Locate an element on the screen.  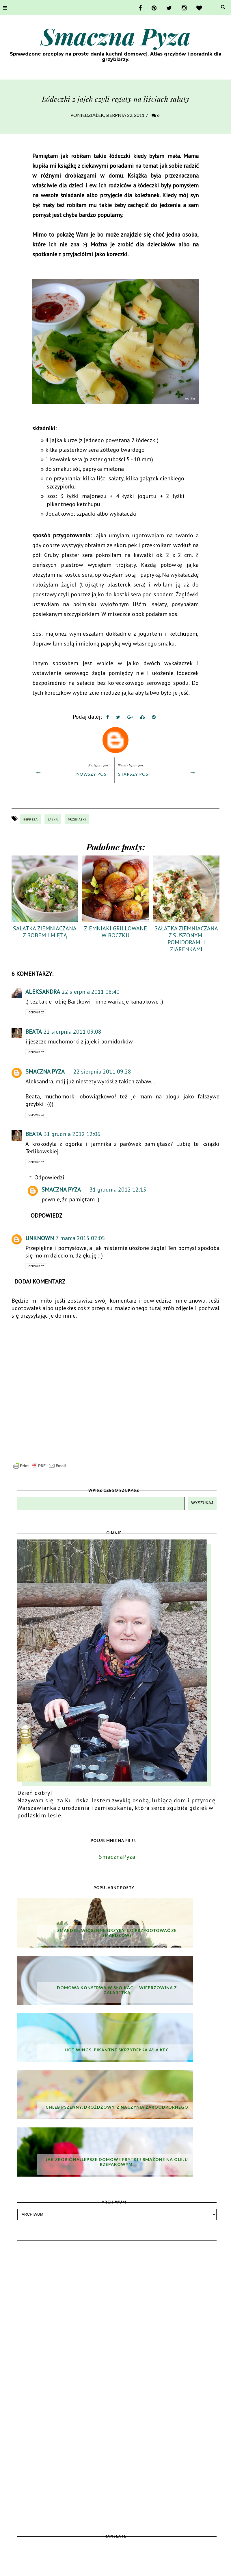
22 sierpnia 2011 09:28 is located at coordinates (102, 1071).